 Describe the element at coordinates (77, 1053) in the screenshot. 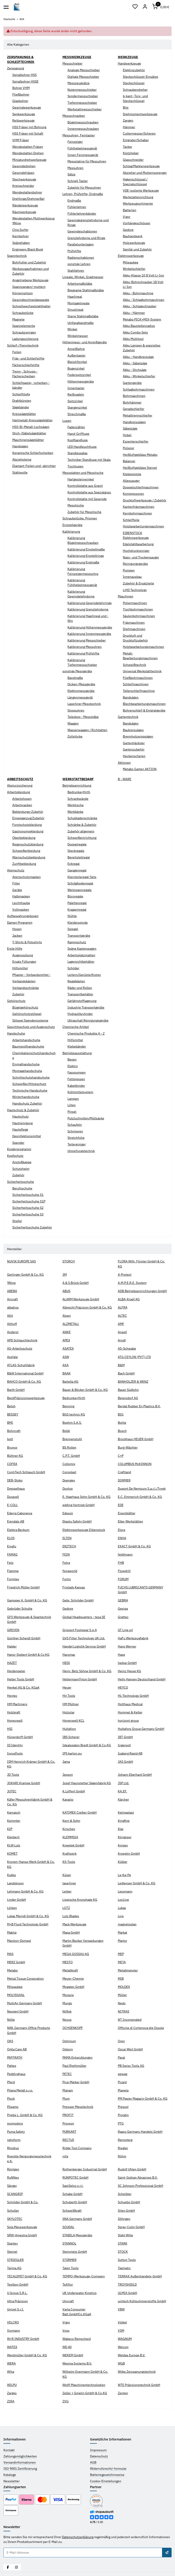

I see `Betriebsausstattung` at that location.